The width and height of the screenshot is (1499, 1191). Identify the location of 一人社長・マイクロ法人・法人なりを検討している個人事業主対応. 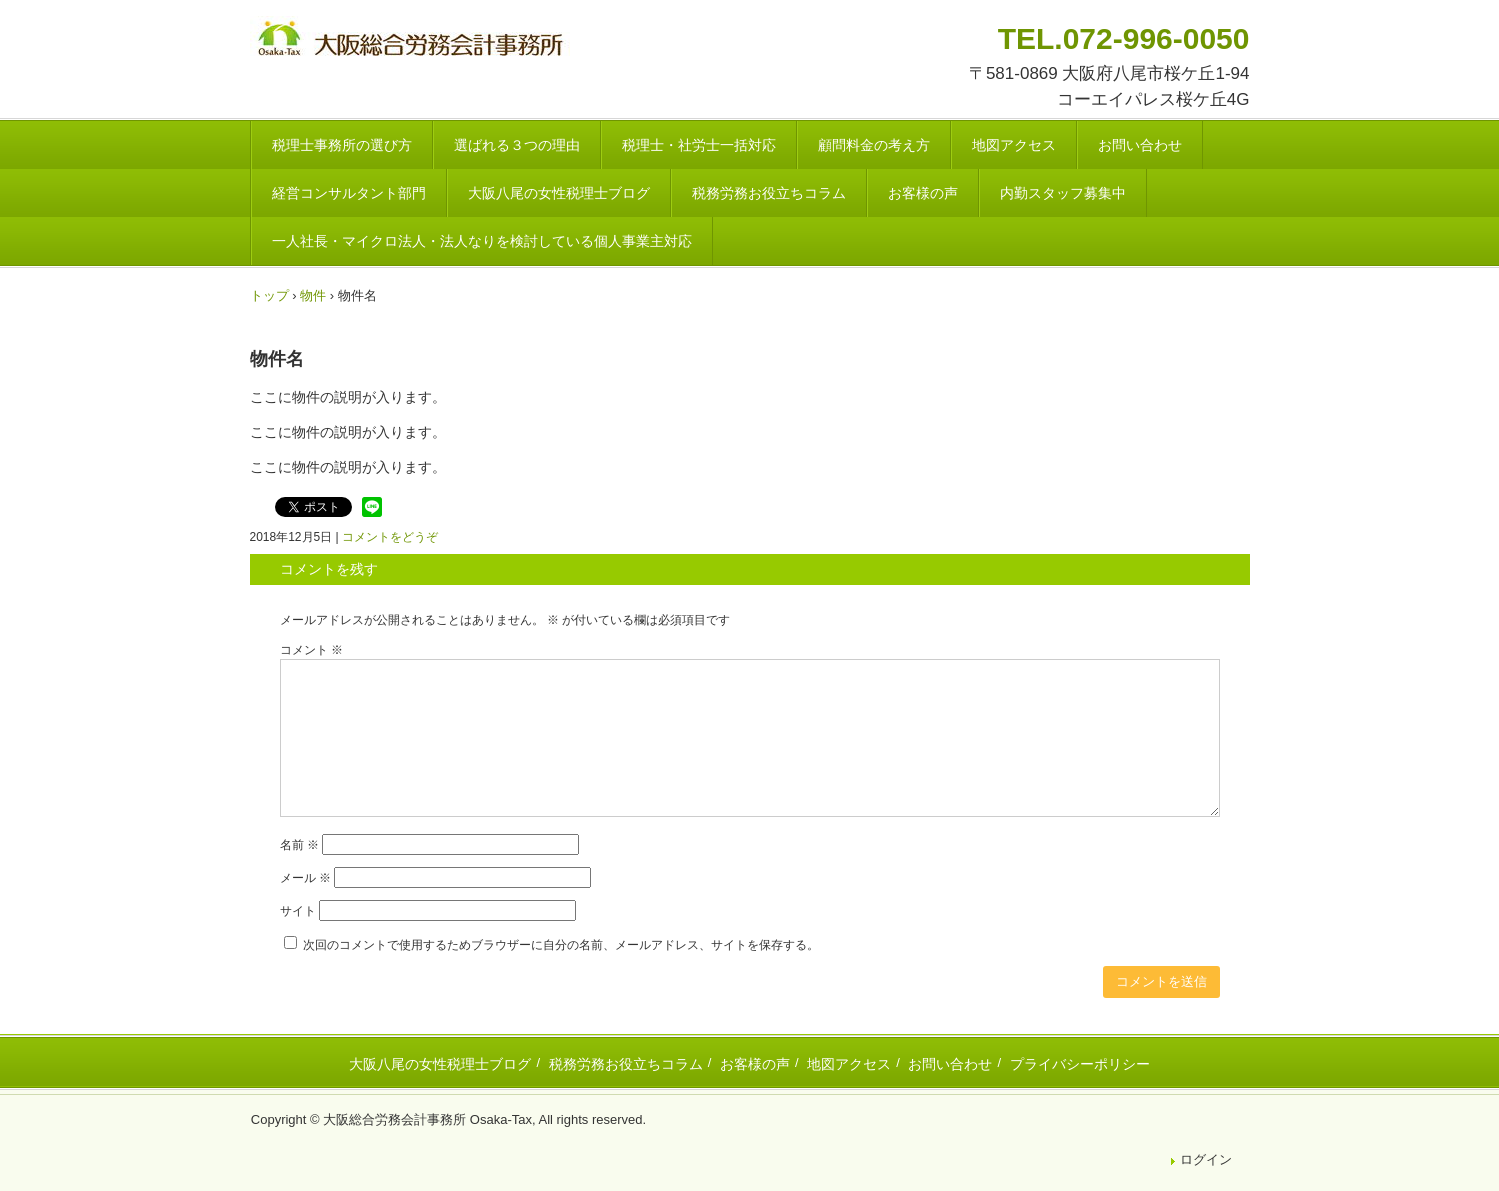
(482, 241).